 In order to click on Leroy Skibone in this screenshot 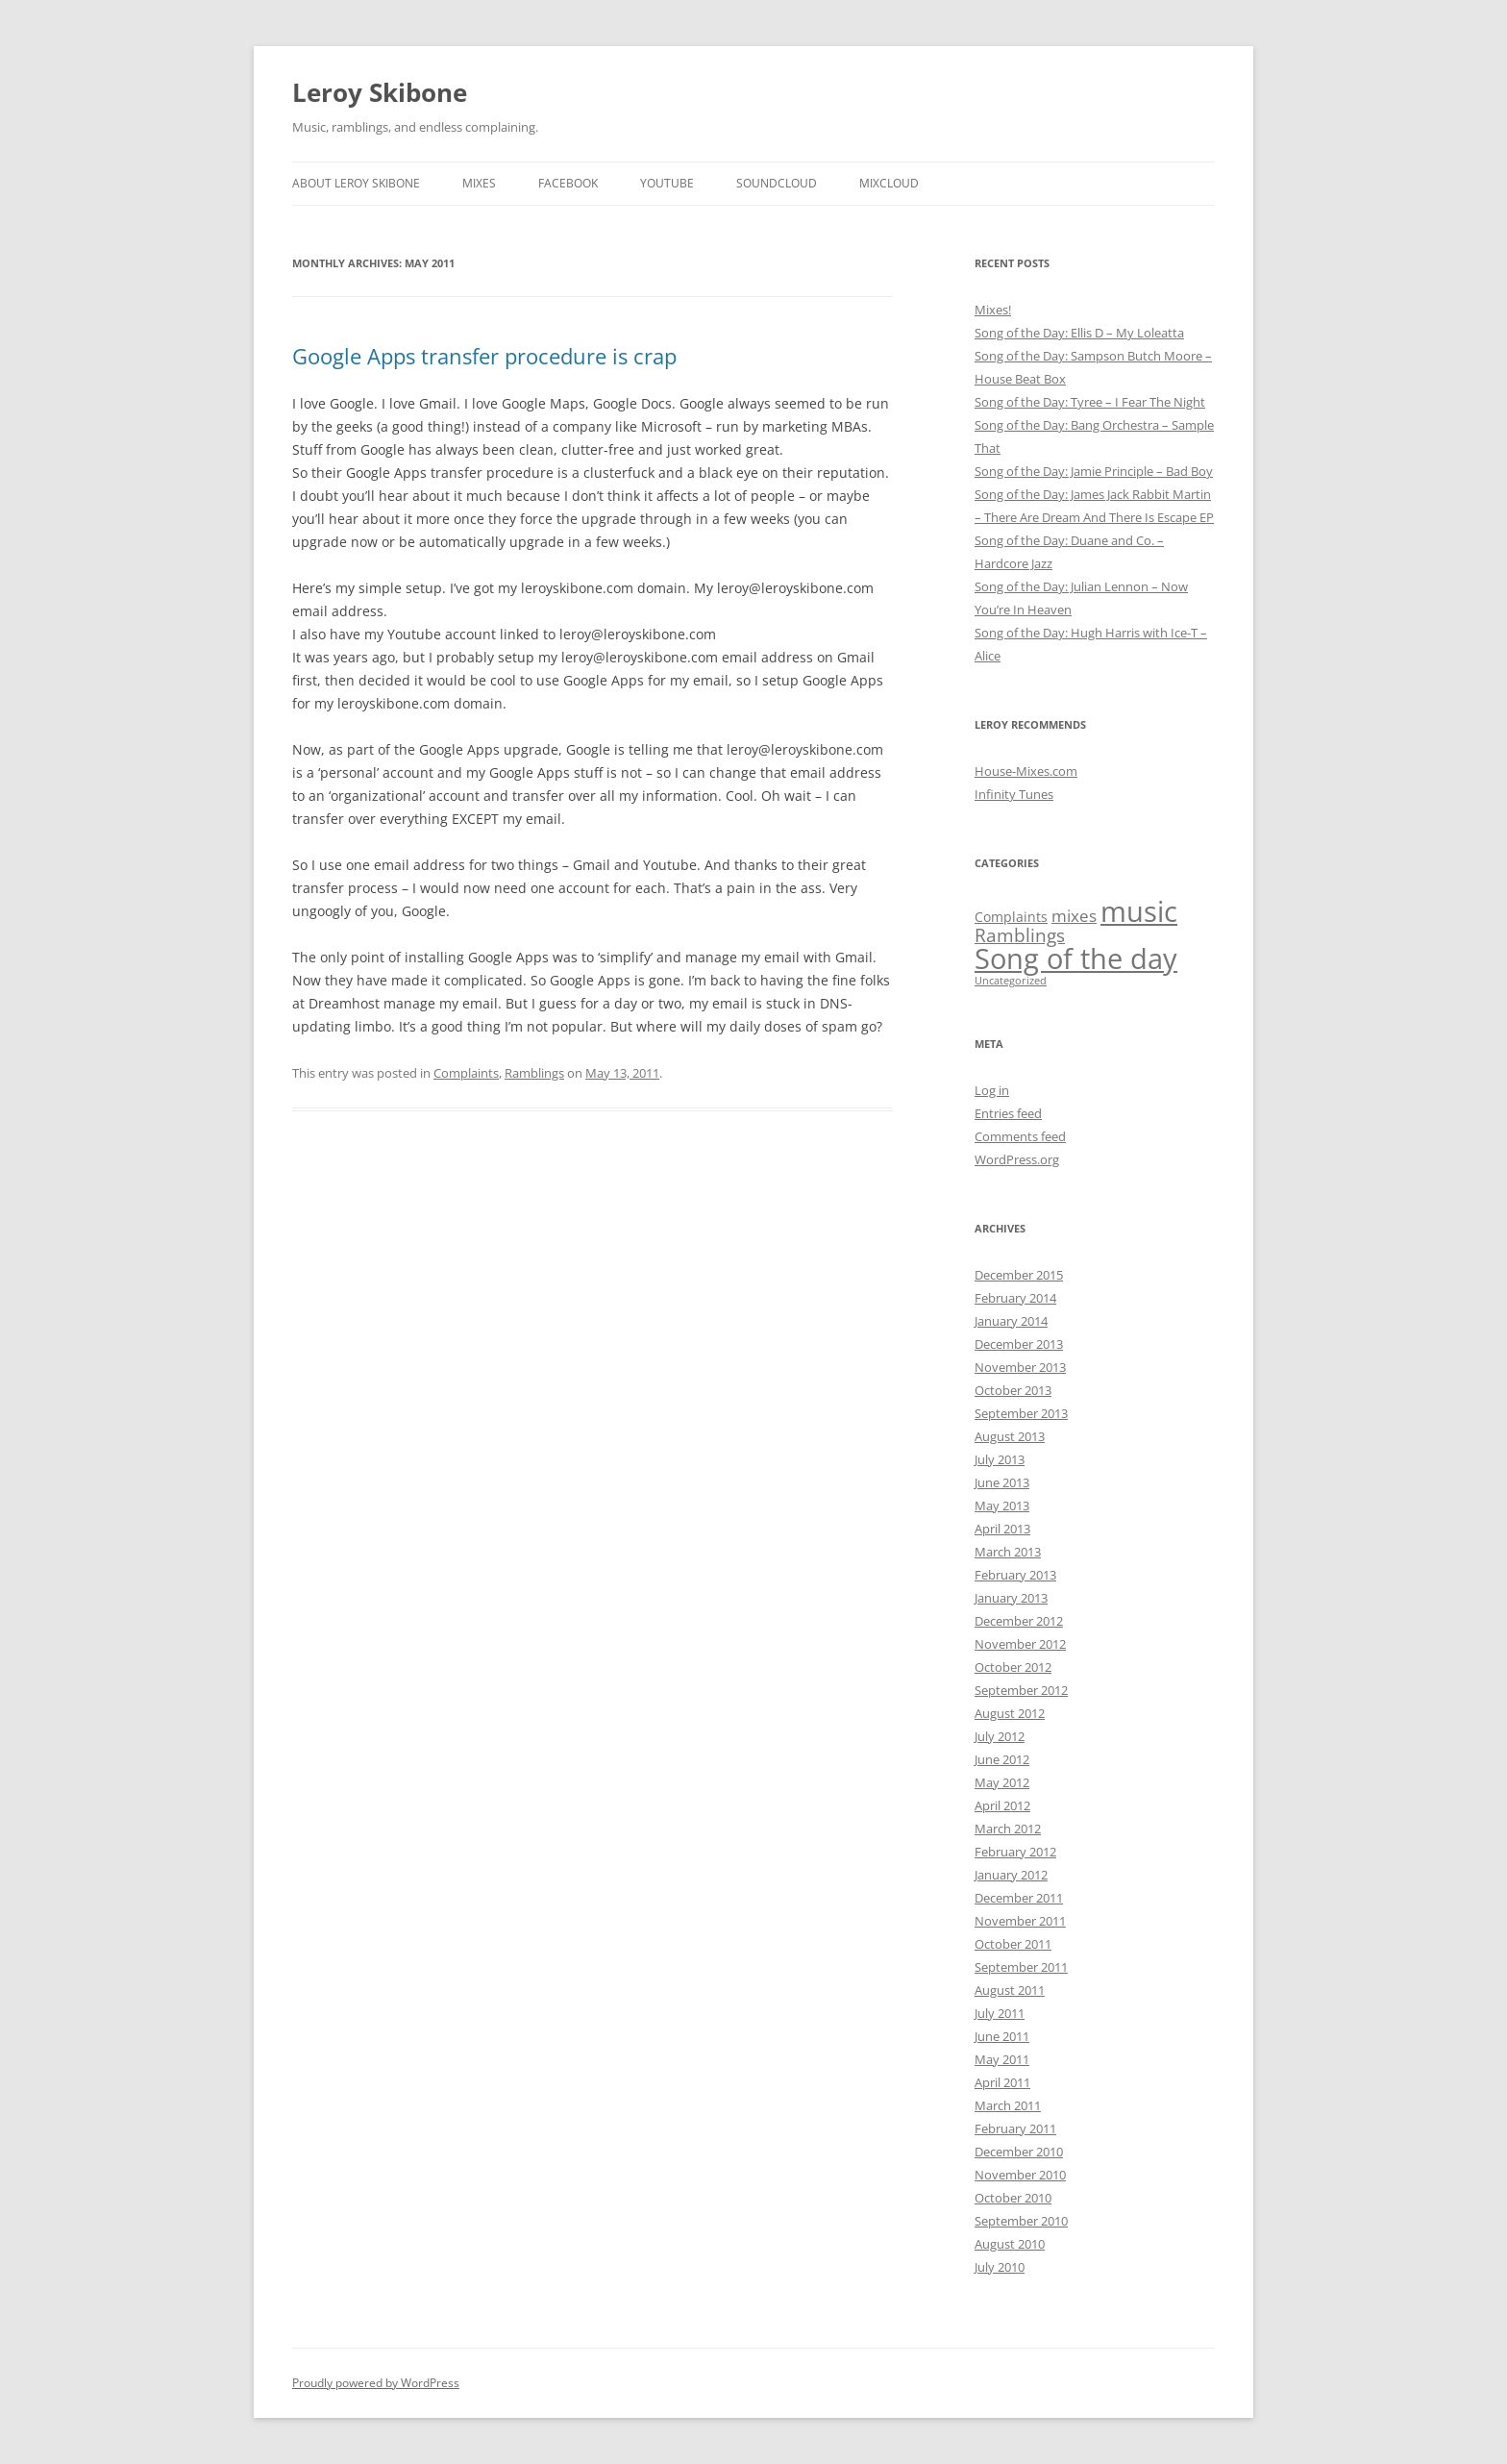, I will do `click(379, 92)`.